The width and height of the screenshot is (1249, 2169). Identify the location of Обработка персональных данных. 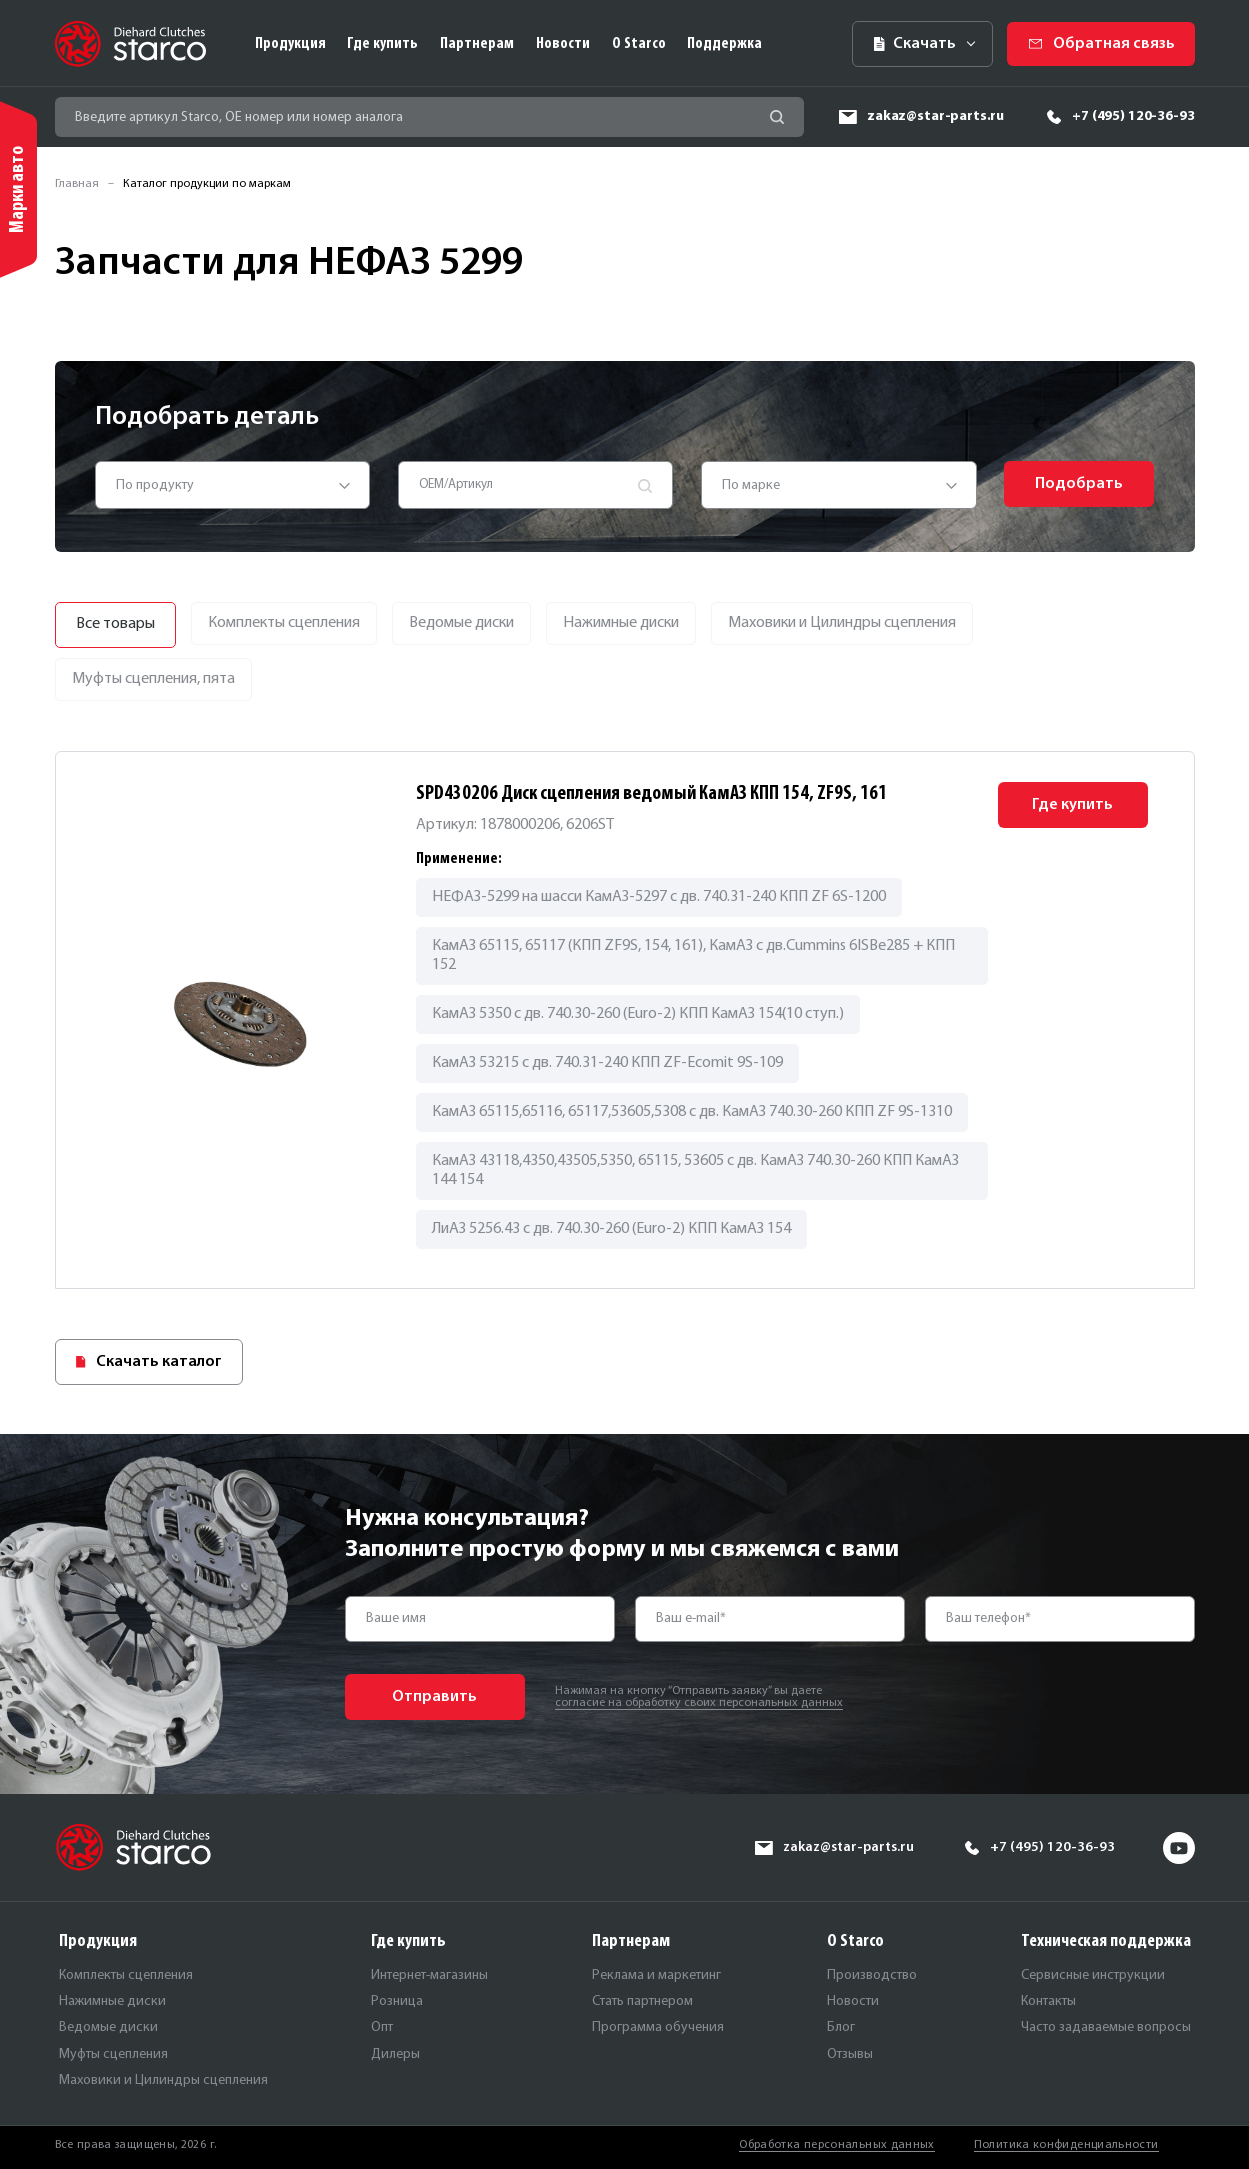
(836, 2145).